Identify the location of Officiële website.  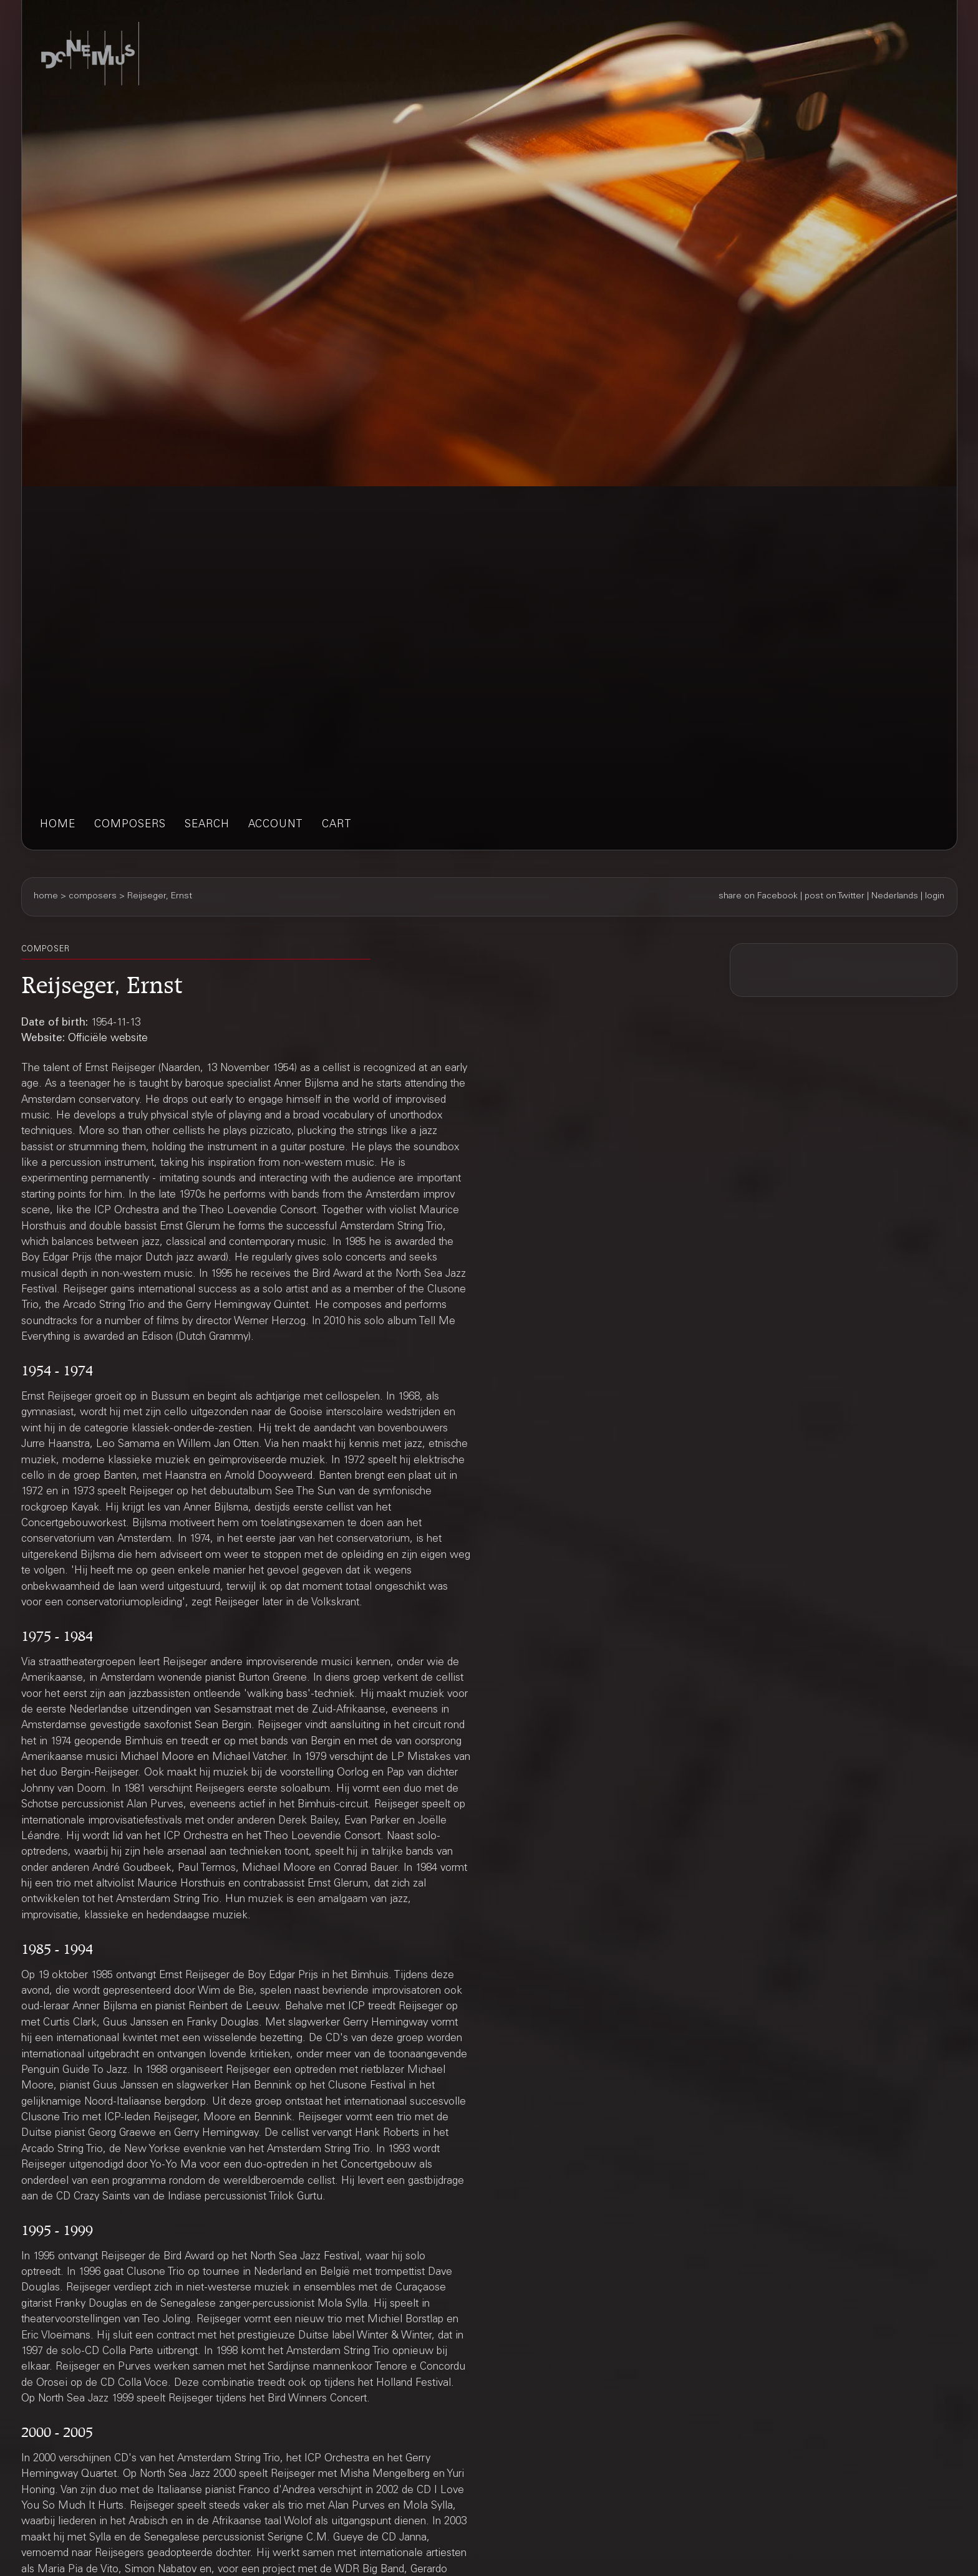
(108, 1039).